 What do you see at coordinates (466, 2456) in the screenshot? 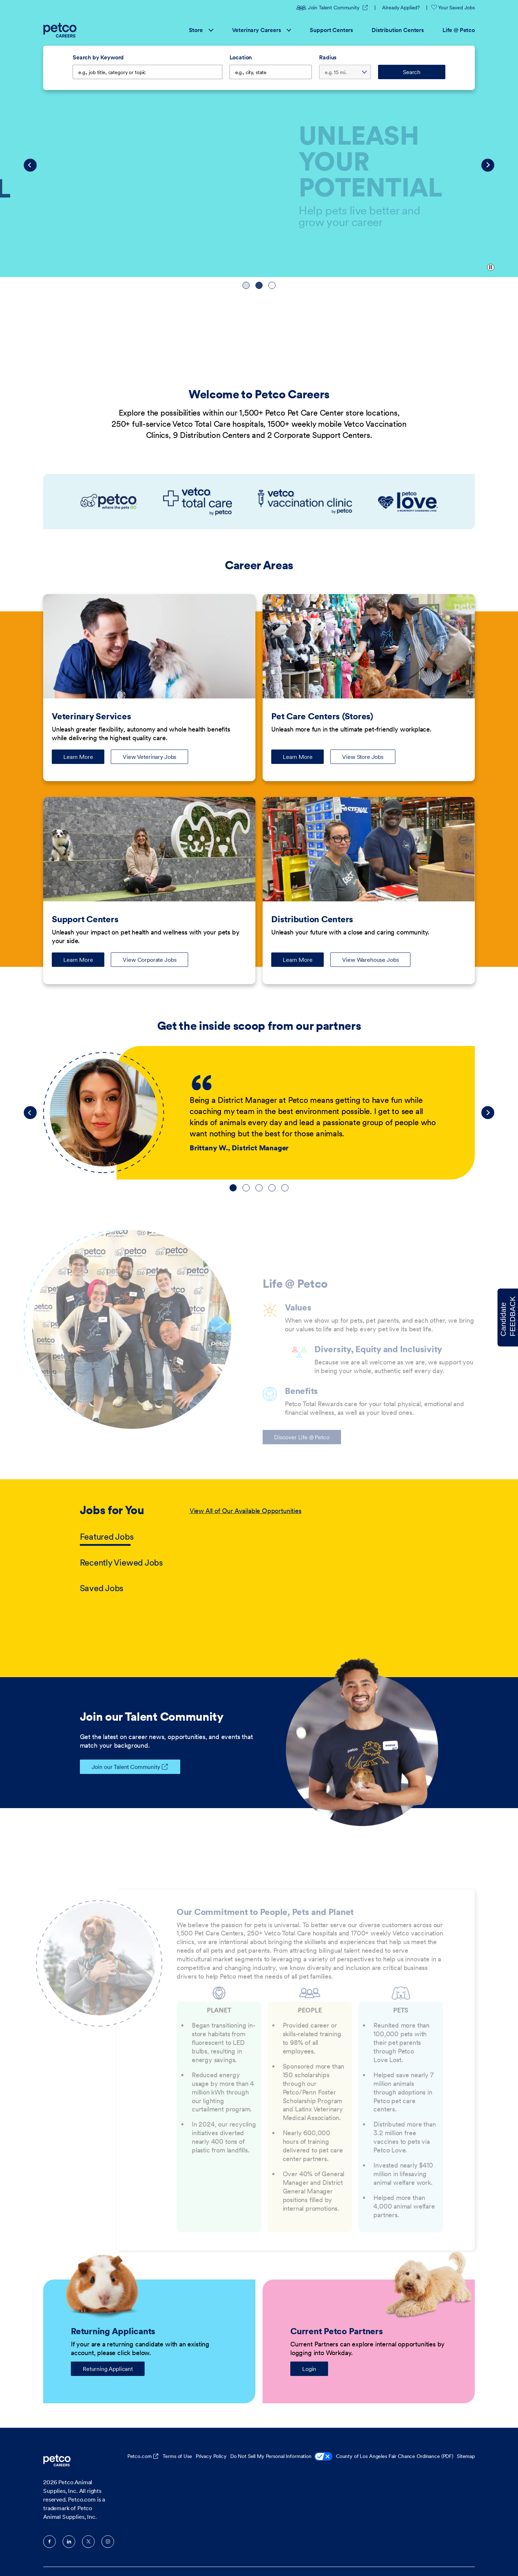
I see `Sitemap` at bounding box center [466, 2456].